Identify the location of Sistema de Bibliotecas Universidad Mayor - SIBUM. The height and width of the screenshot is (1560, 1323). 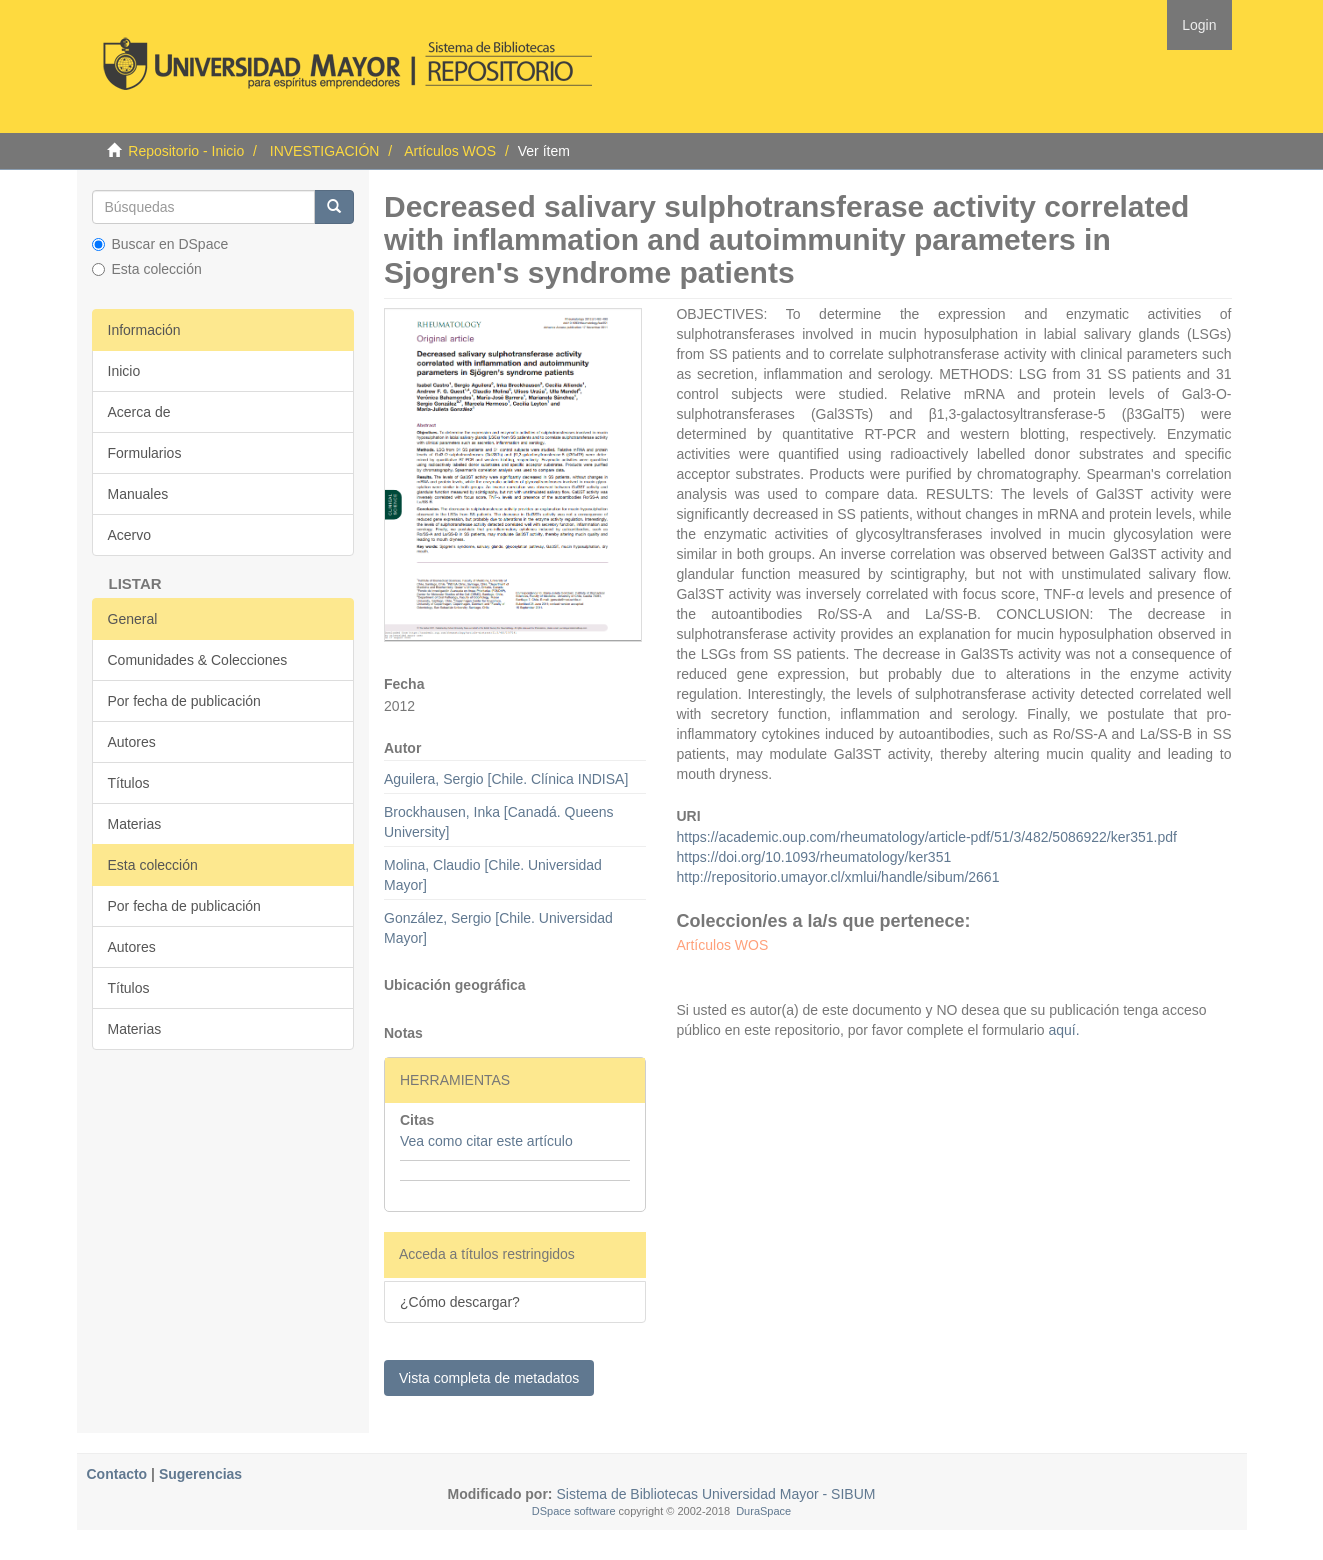
(714, 1494).